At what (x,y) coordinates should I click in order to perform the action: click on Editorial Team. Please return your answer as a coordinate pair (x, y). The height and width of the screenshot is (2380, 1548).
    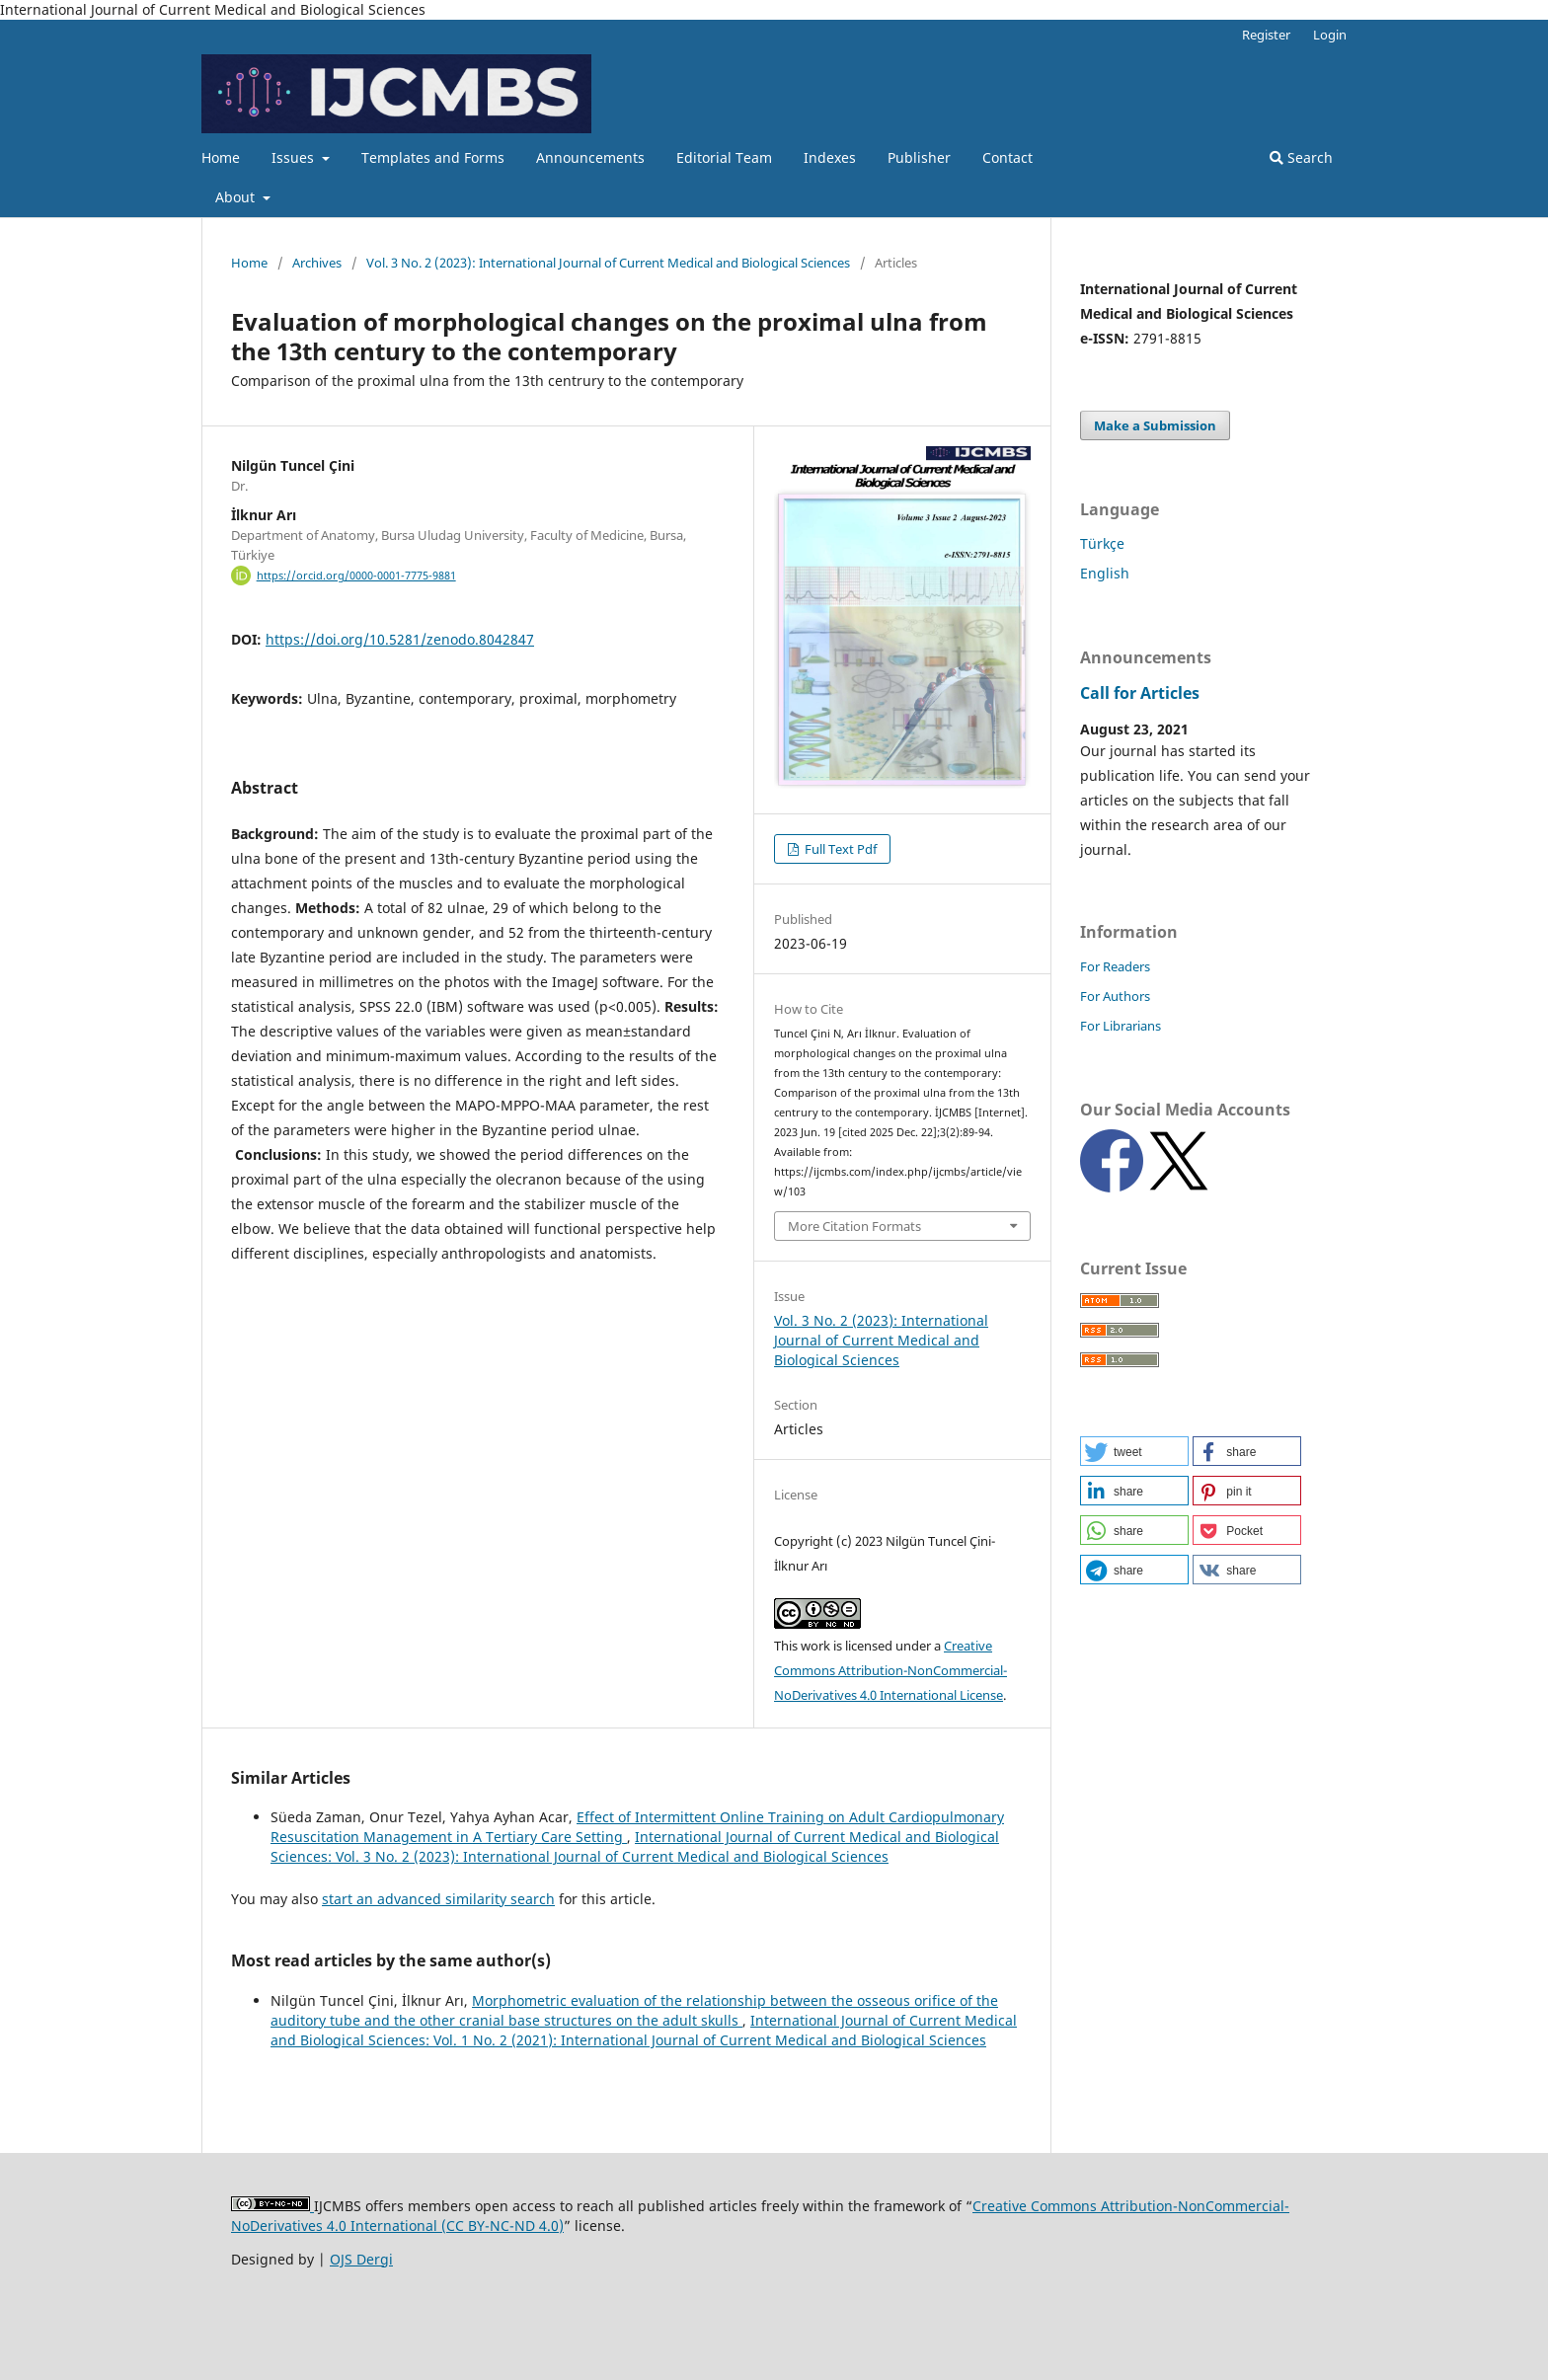
    Looking at the image, I should click on (724, 157).